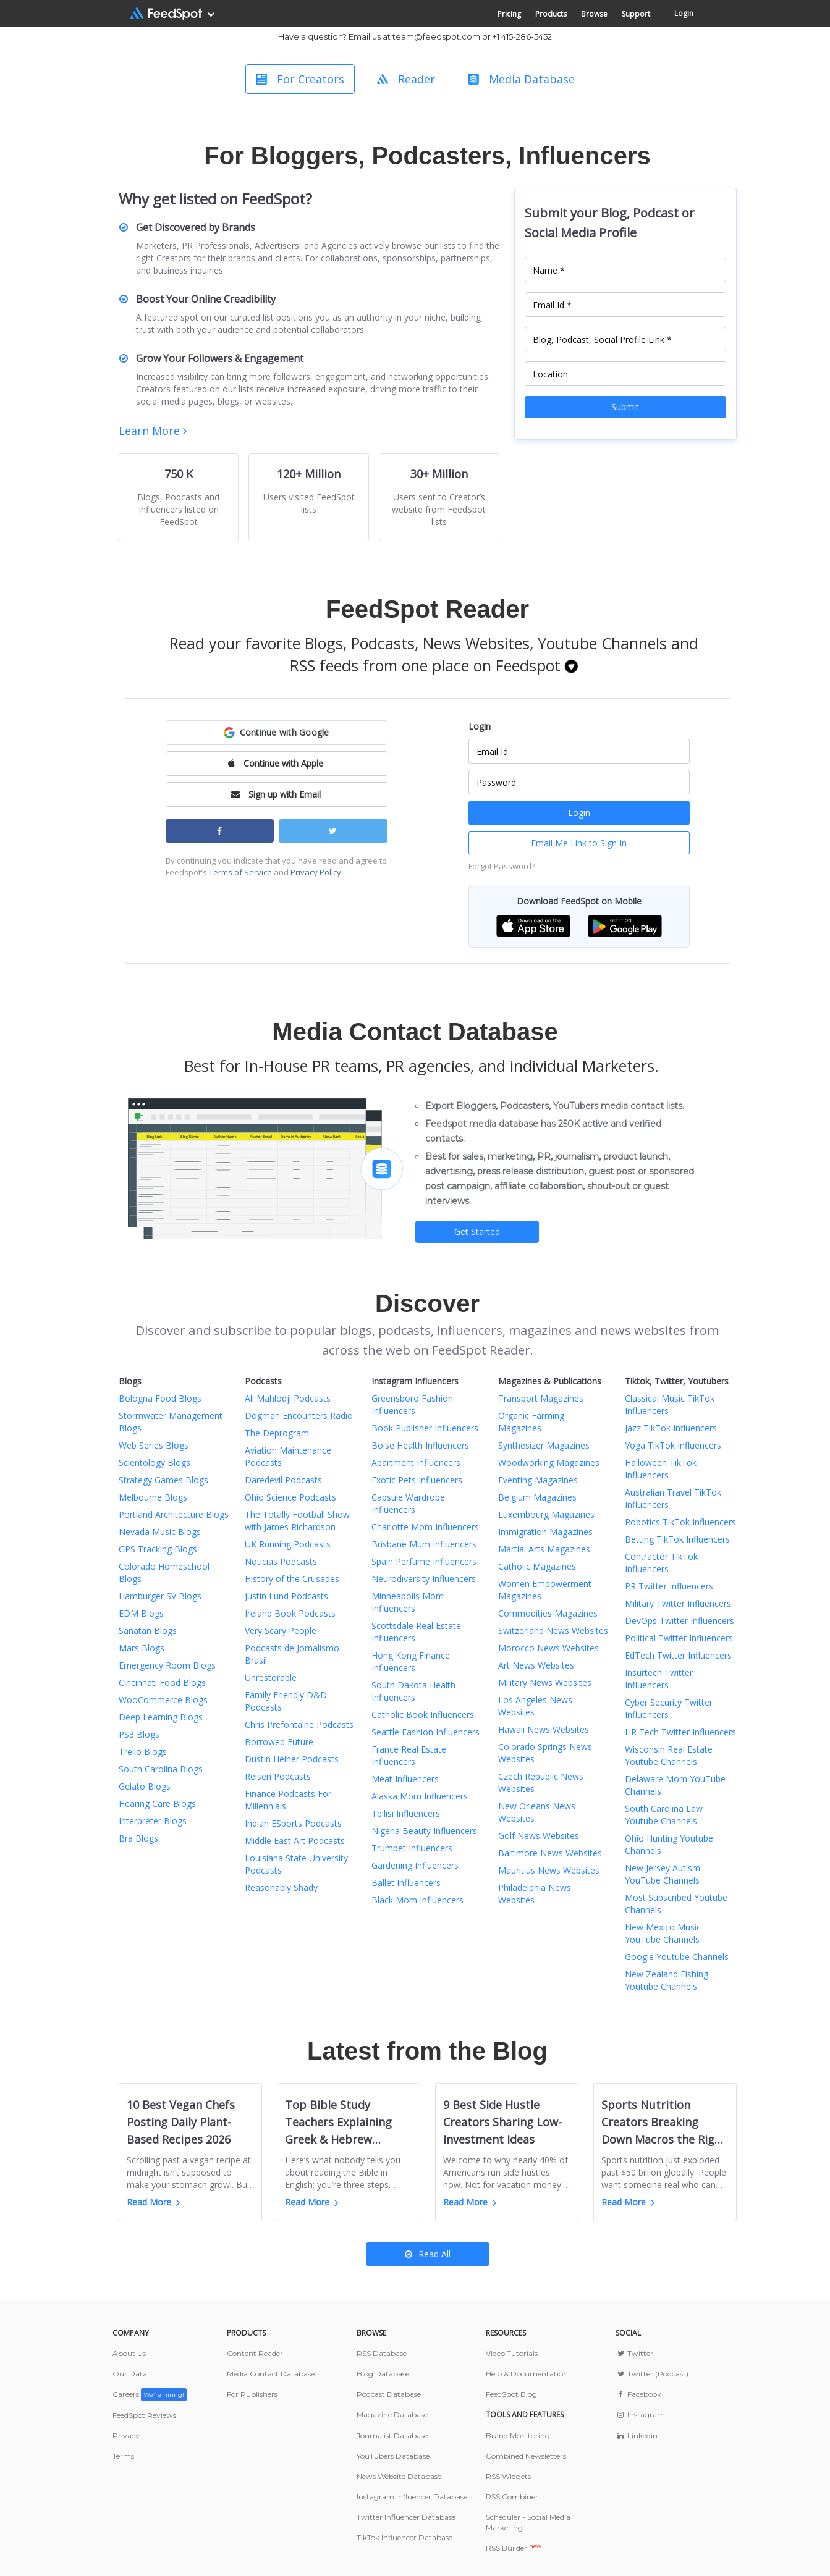 This screenshot has height=2576, width=830. What do you see at coordinates (477, 1231) in the screenshot?
I see `Get Started` at bounding box center [477, 1231].